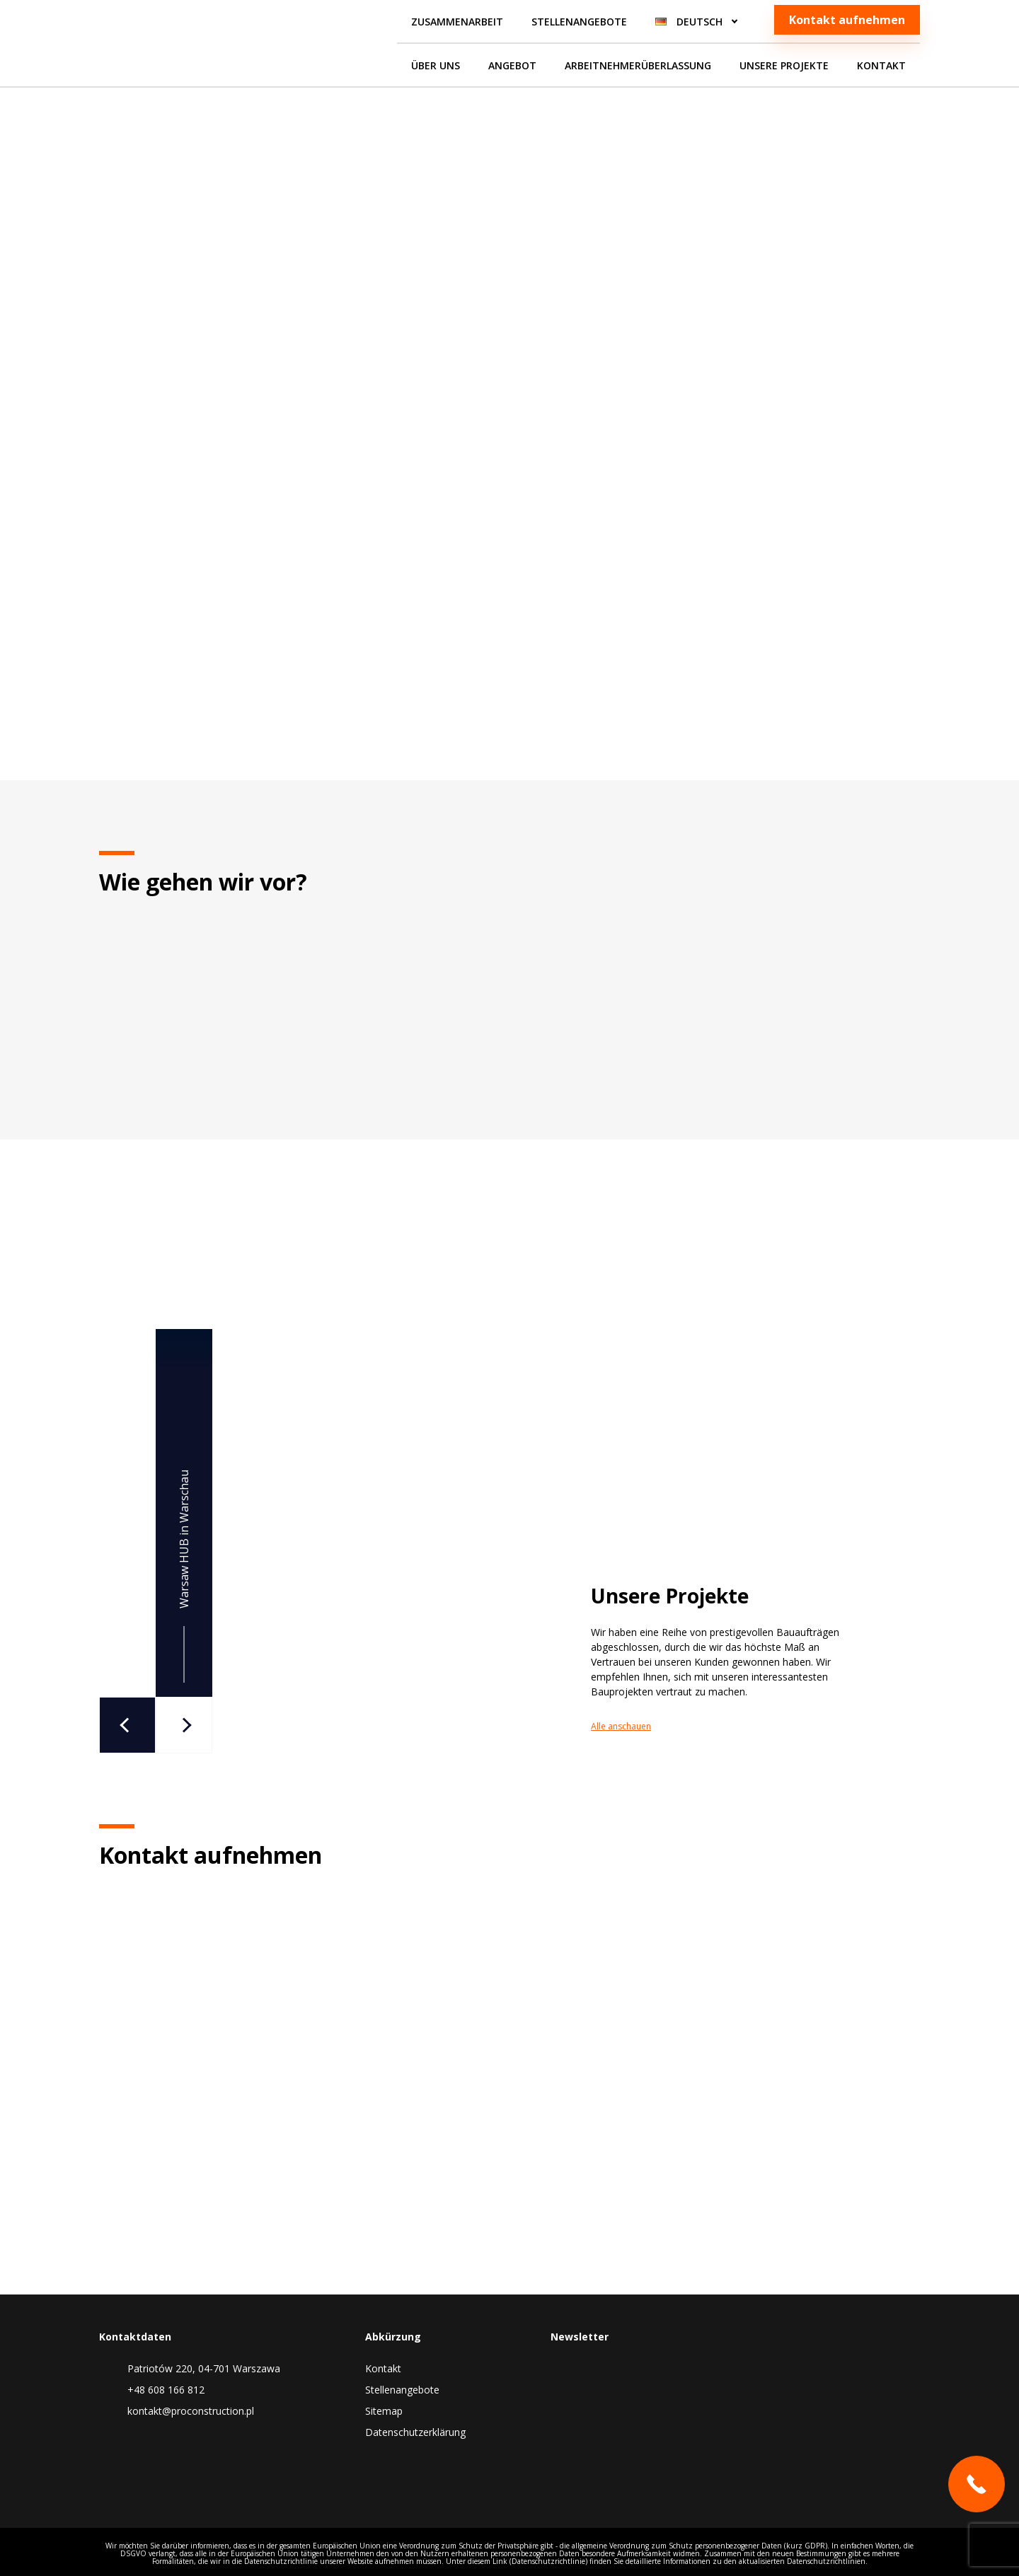 This screenshot has width=1019, height=2576. I want to click on Unsere Projekte, so click(784, 65).